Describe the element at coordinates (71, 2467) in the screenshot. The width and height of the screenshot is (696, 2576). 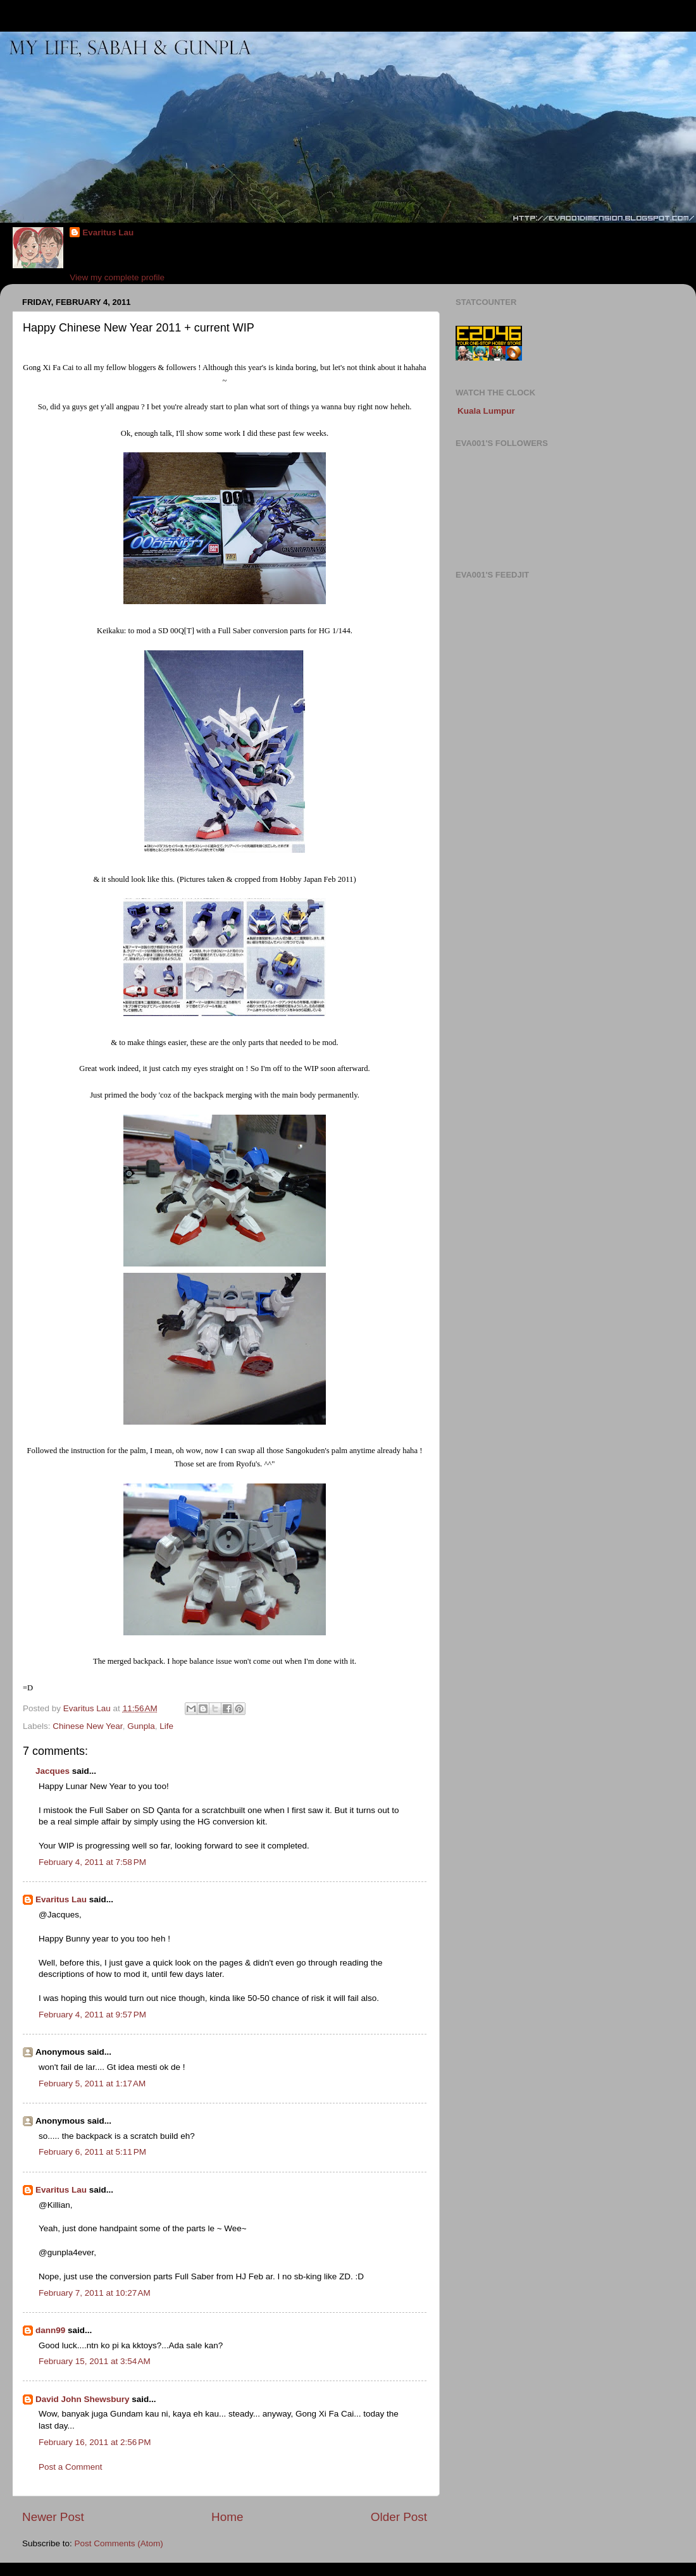
I see `Post a Comment` at that location.